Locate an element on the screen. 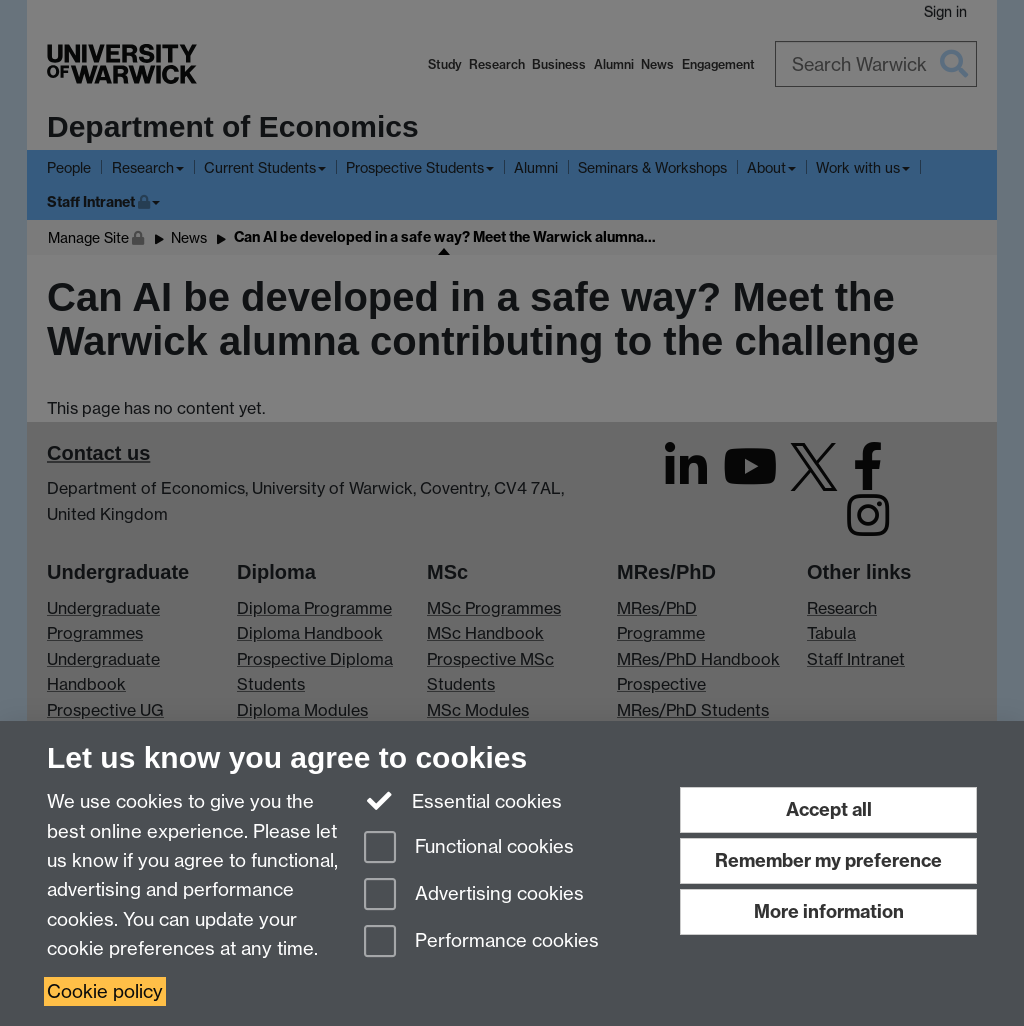 The image size is (1024, 1026). More information is located at coordinates (829, 911).